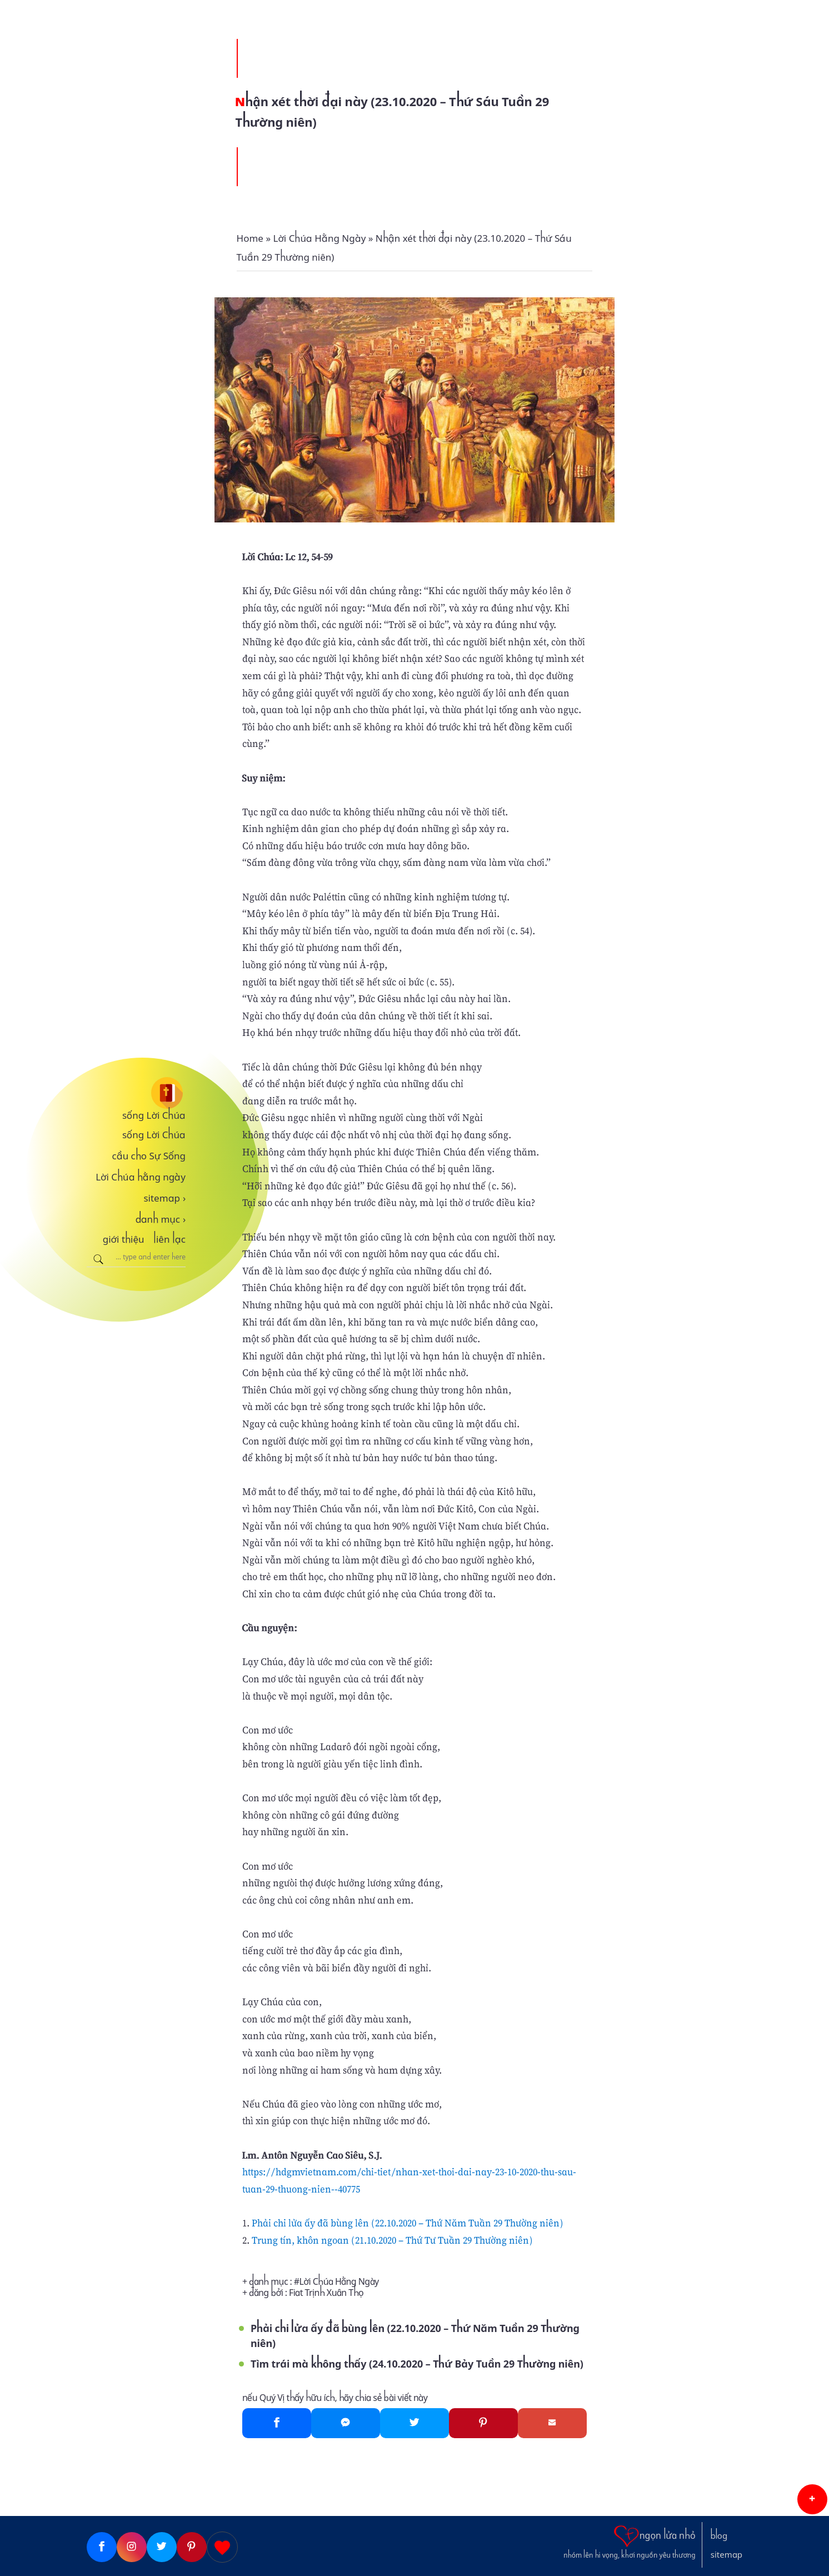 The image size is (829, 2576). I want to click on Fiat Trịnh Xuân Thọ, so click(326, 2293).